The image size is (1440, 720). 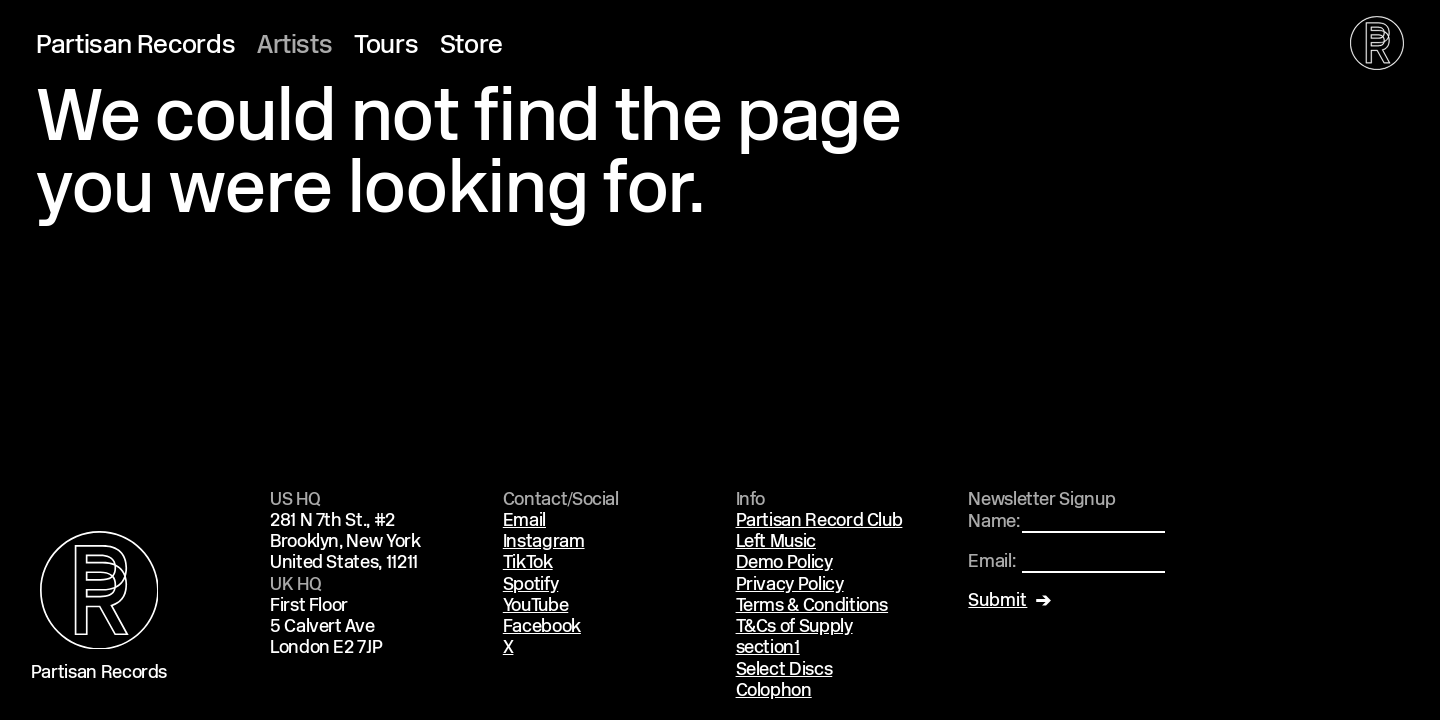 What do you see at coordinates (524, 521) in the screenshot?
I see `Email` at bounding box center [524, 521].